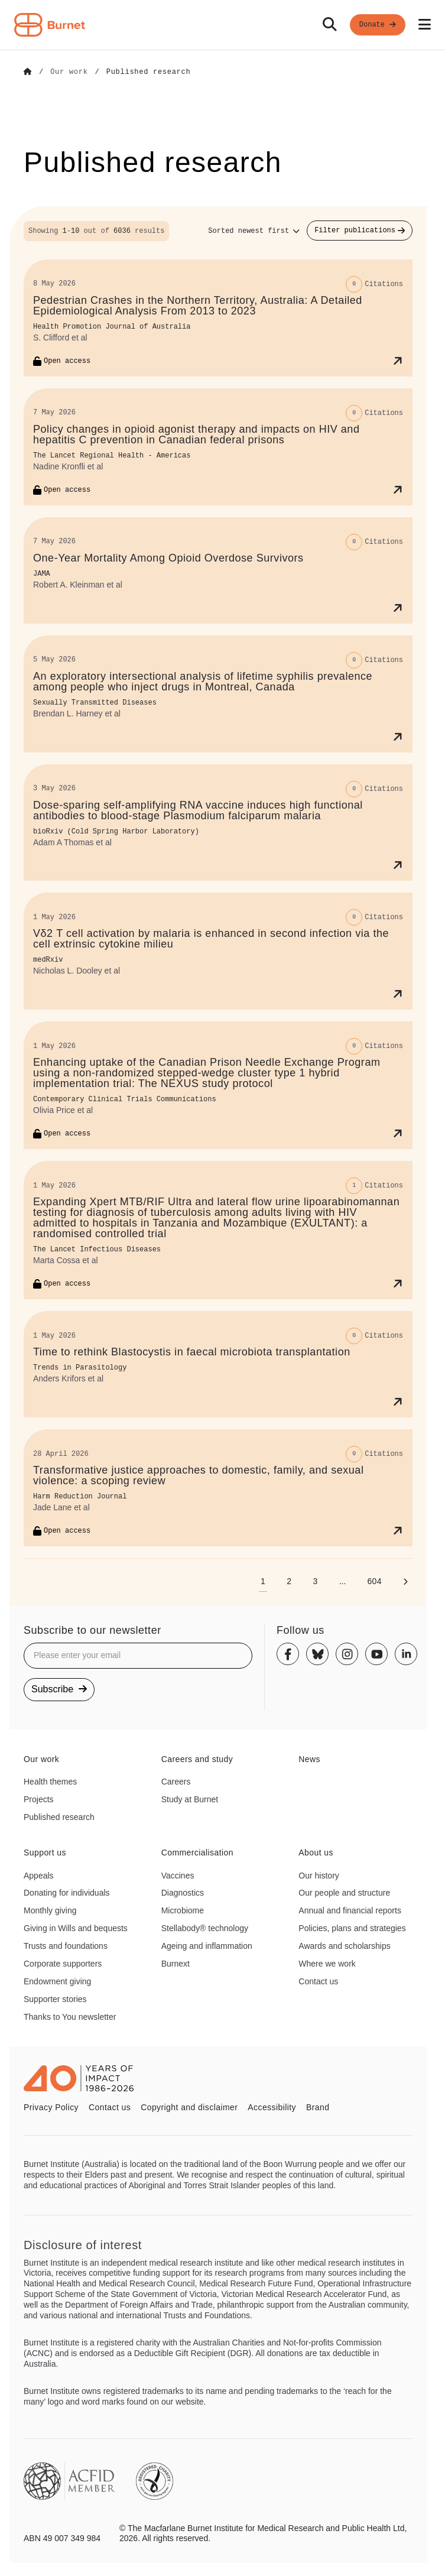 This screenshot has height=2576, width=445. Describe the element at coordinates (59, 1688) in the screenshot. I see `Subscribe` at that location.